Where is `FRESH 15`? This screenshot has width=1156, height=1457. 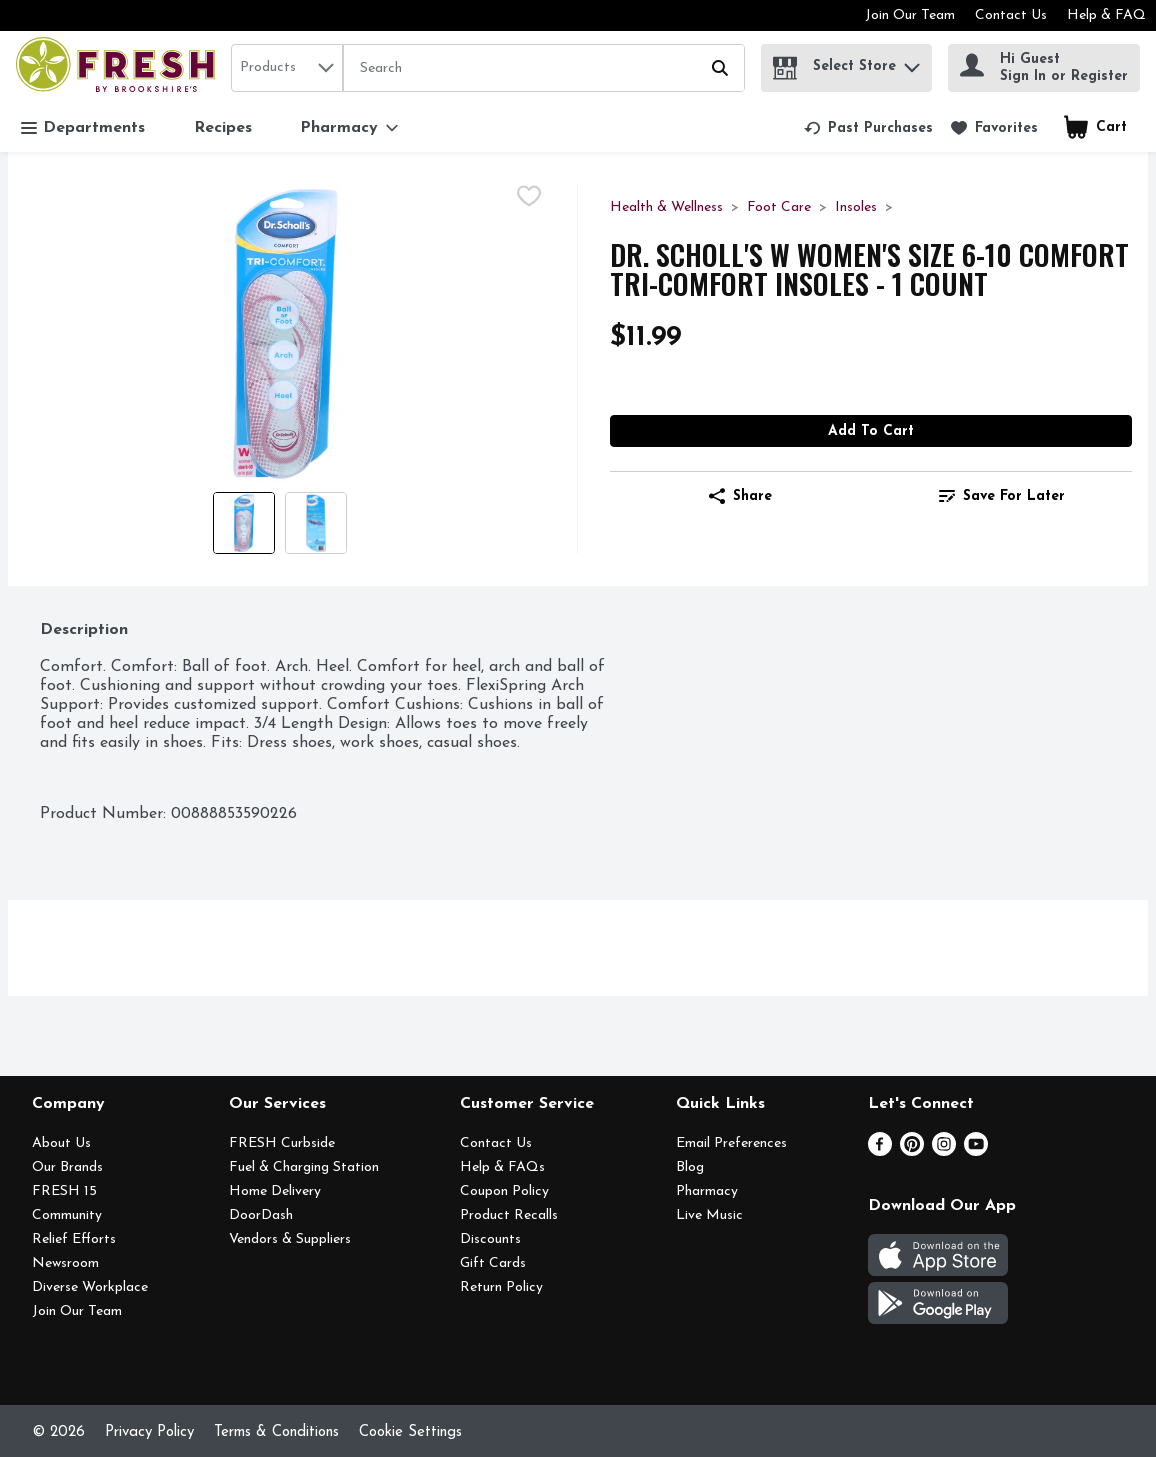
FRESH 15 is located at coordinates (64, 1191).